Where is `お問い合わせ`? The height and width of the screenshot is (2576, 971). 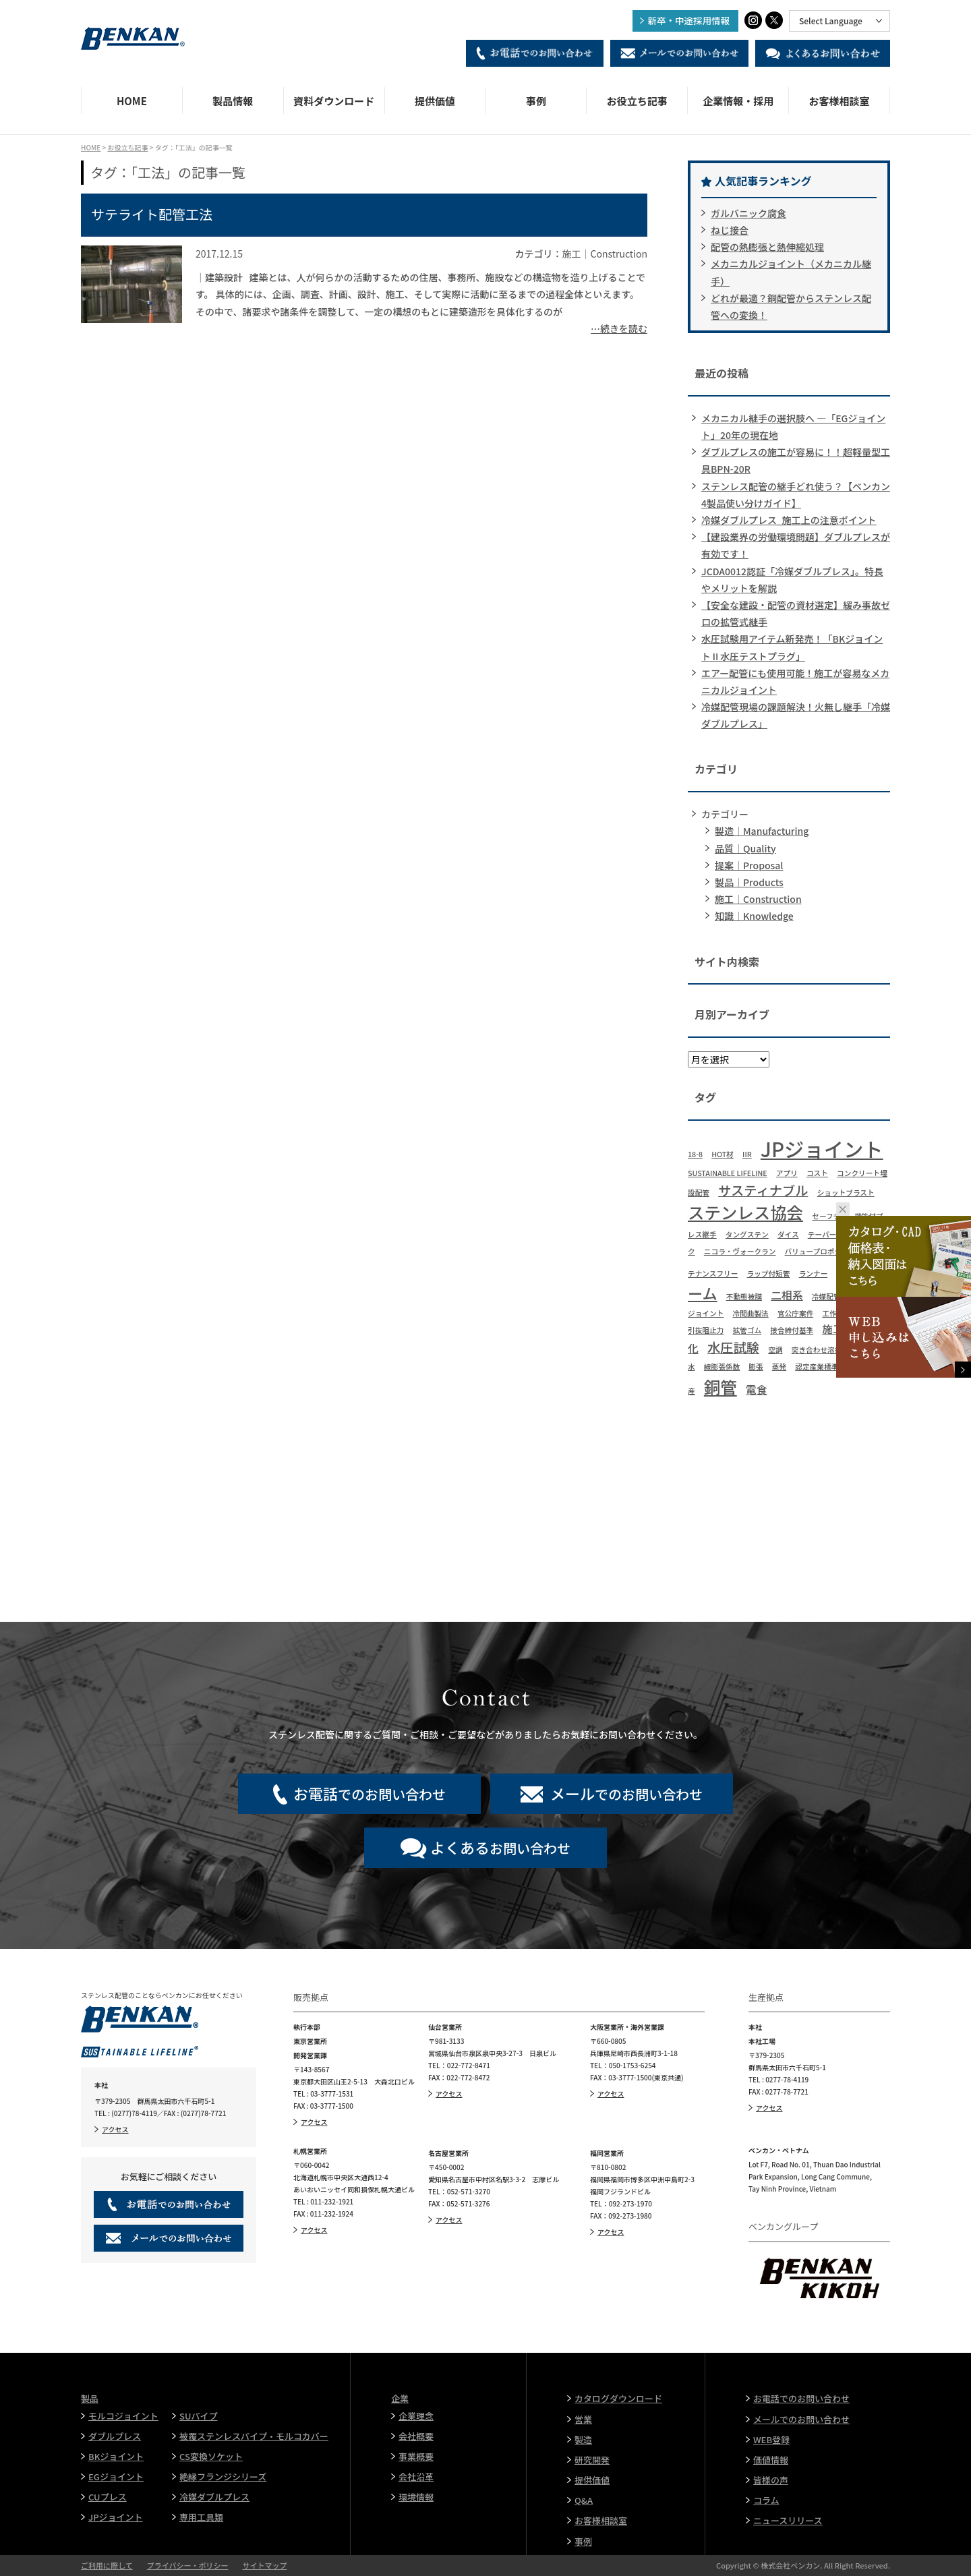
お問い合わせ is located at coordinates (500, 1847).